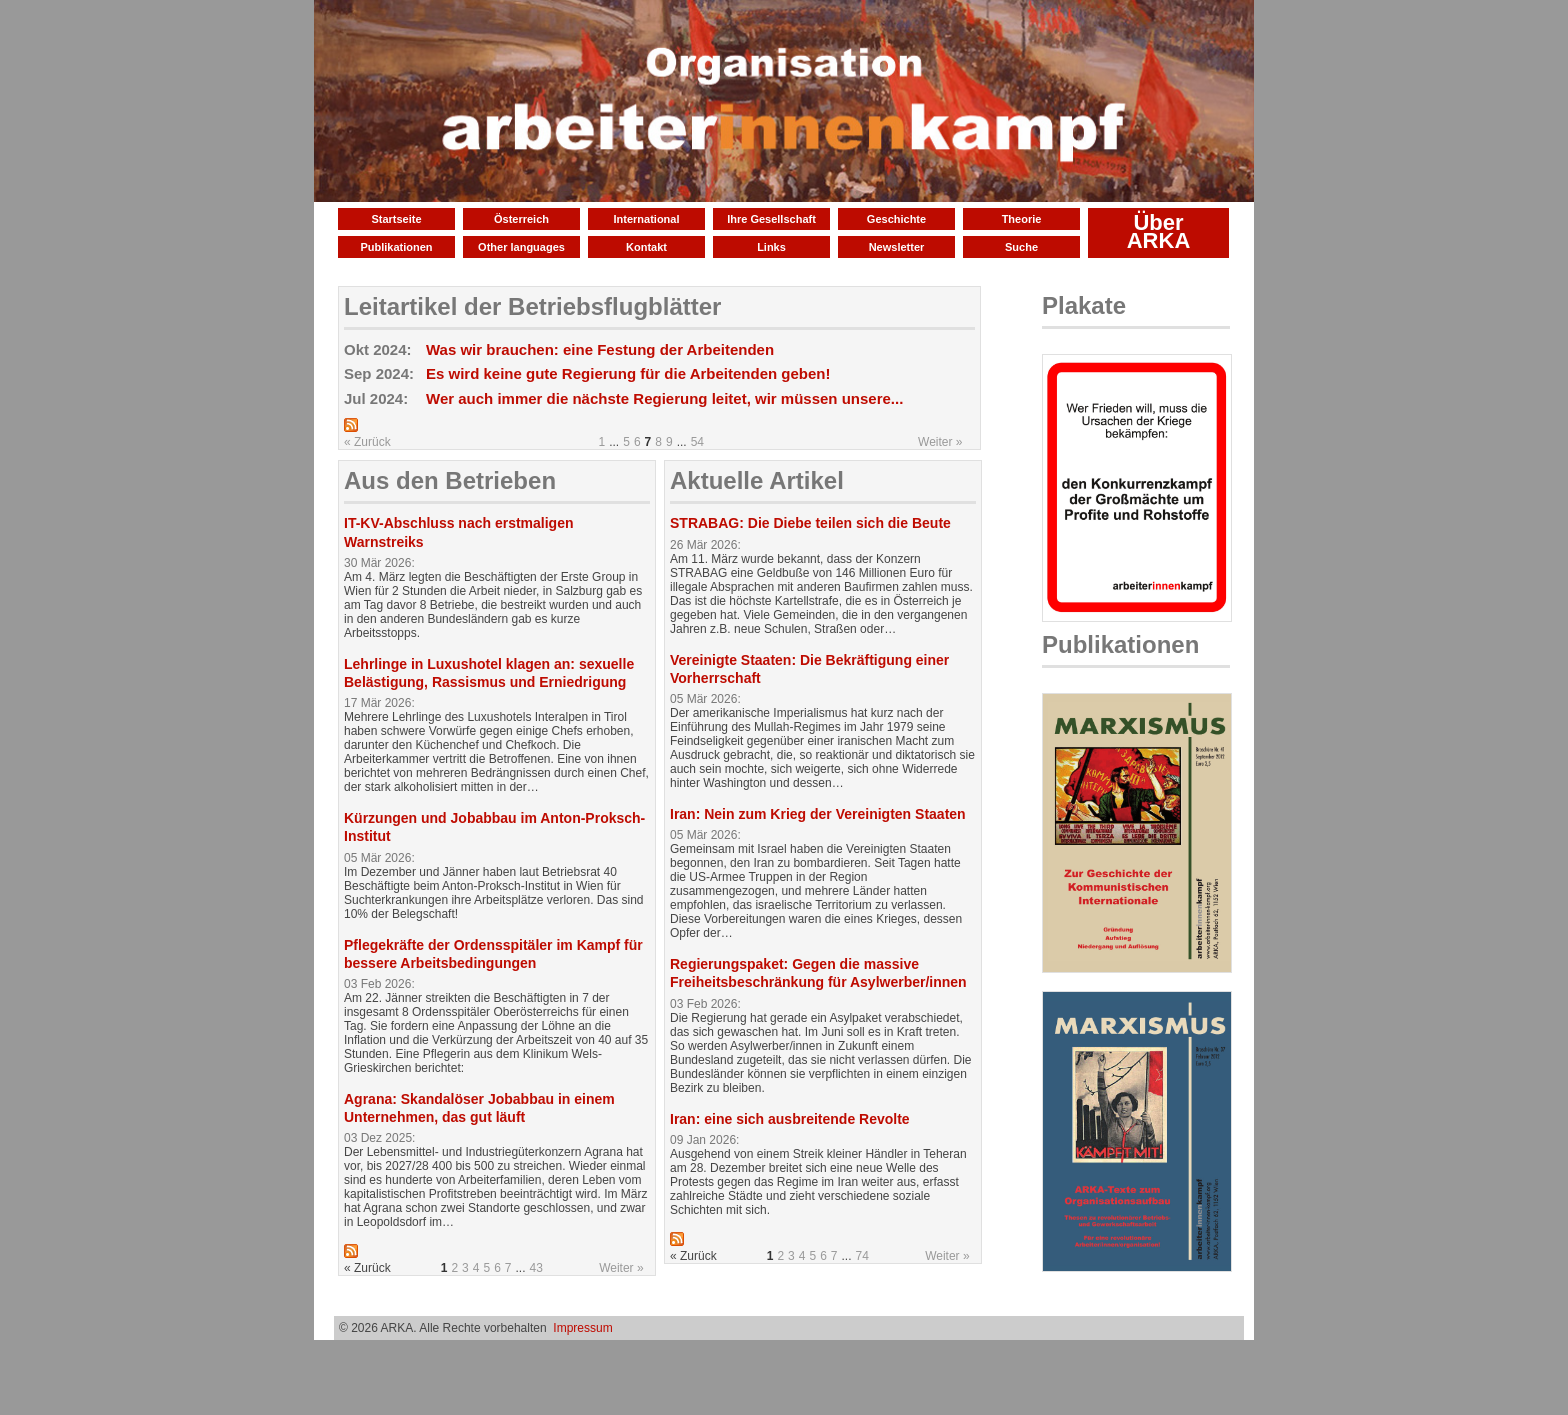 This screenshot has height=1415, width=1568. I want to click on Startseite, so click(396, 219).